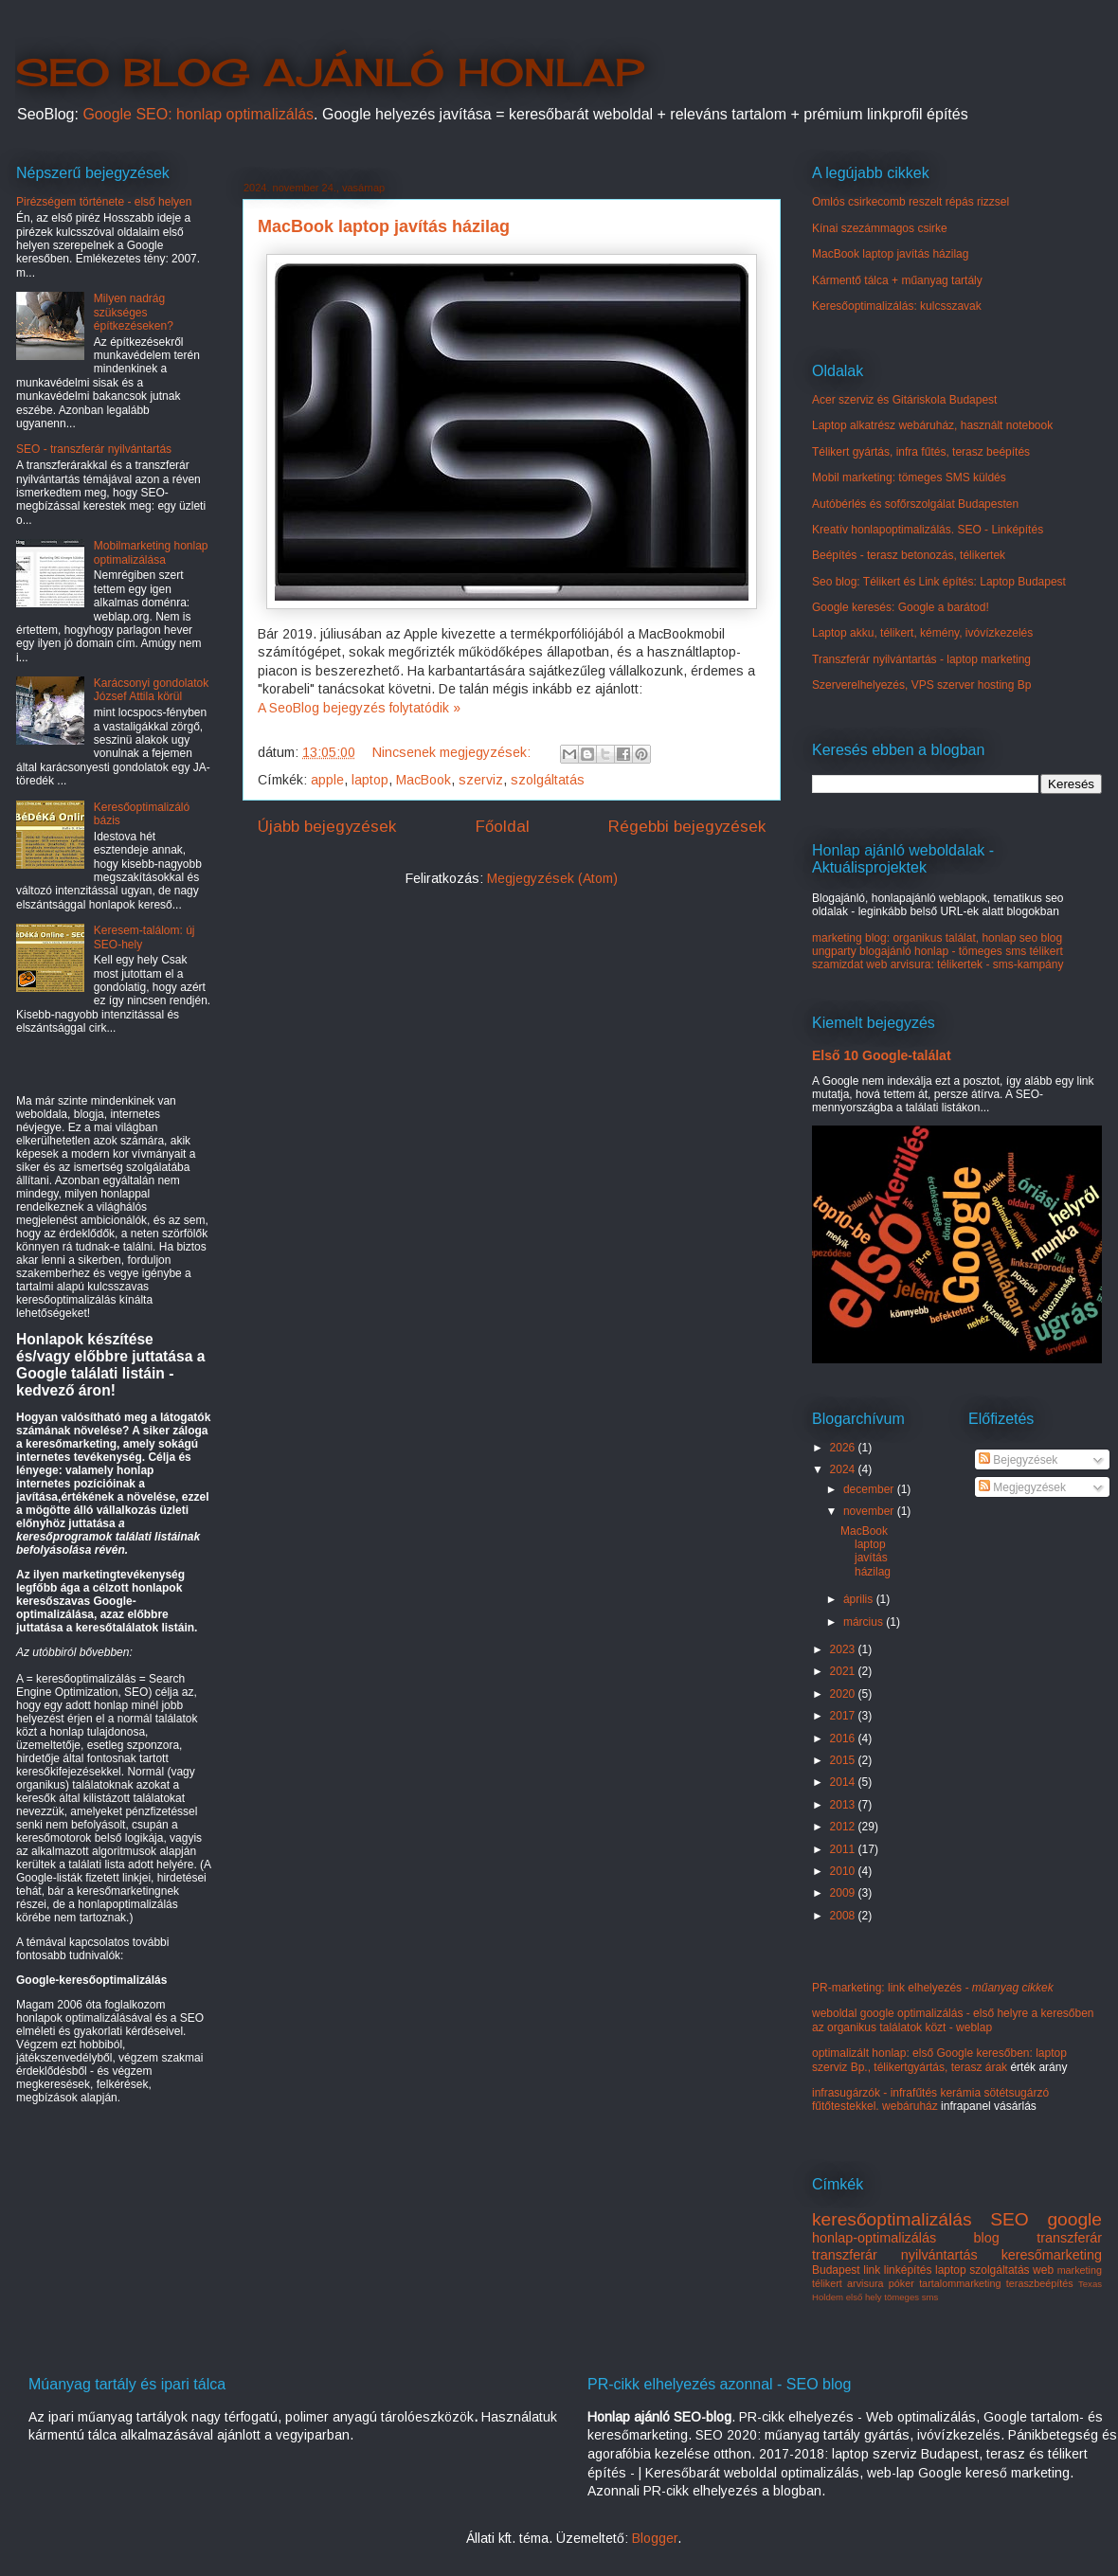 This screenshot has width=1118, height=2576. I want to click on Milyen nadrág szükséges építkezéseken?, so click(133, 312).